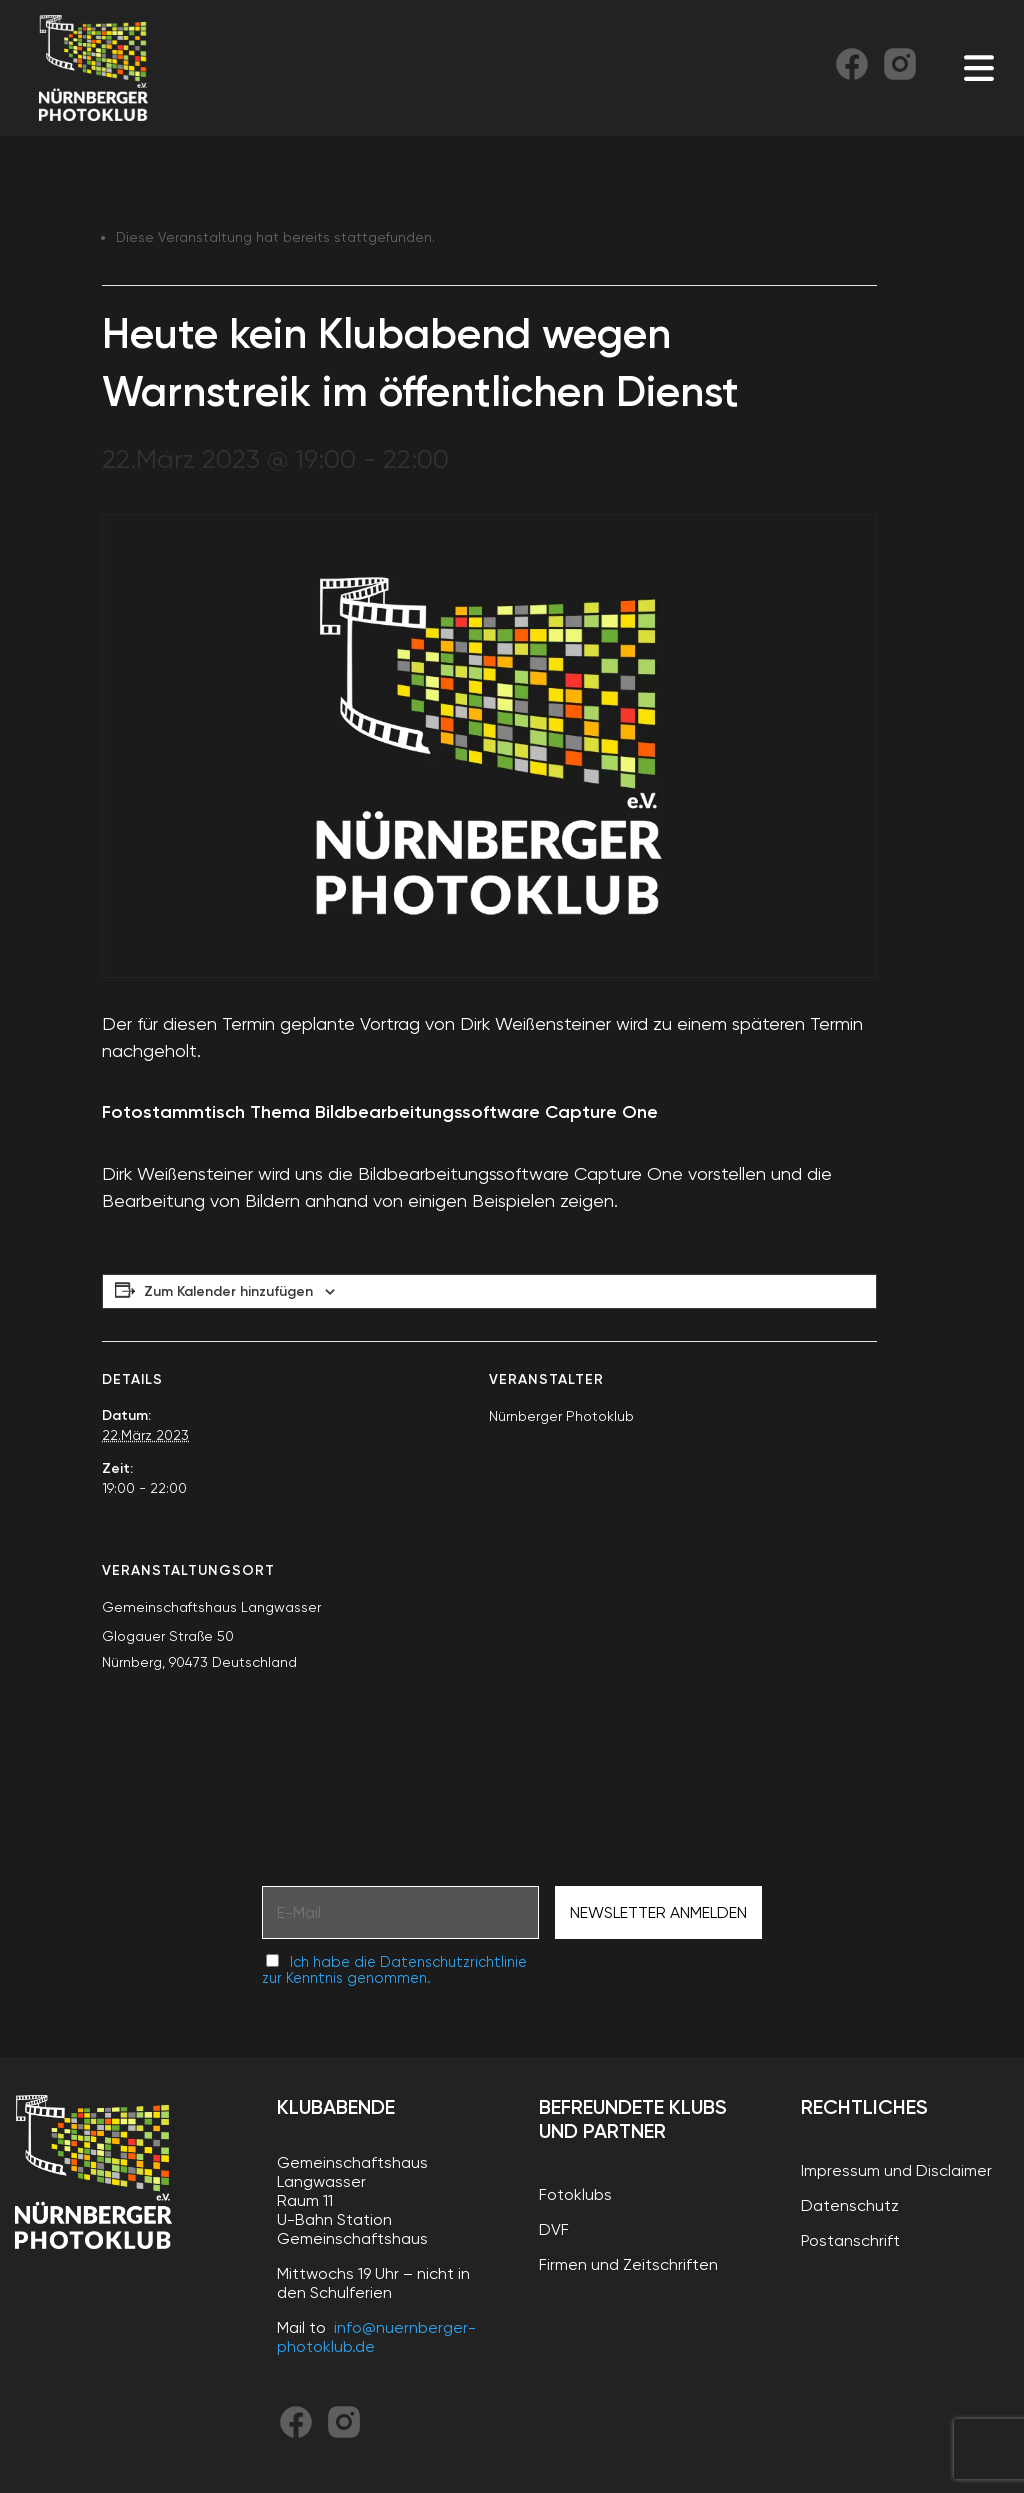  I want to click on Zum Kalender hinzufügen [Zeige Links an um Veranstaltungen zu deinem Kalender hinzuzufügen], so click(228, 1291).